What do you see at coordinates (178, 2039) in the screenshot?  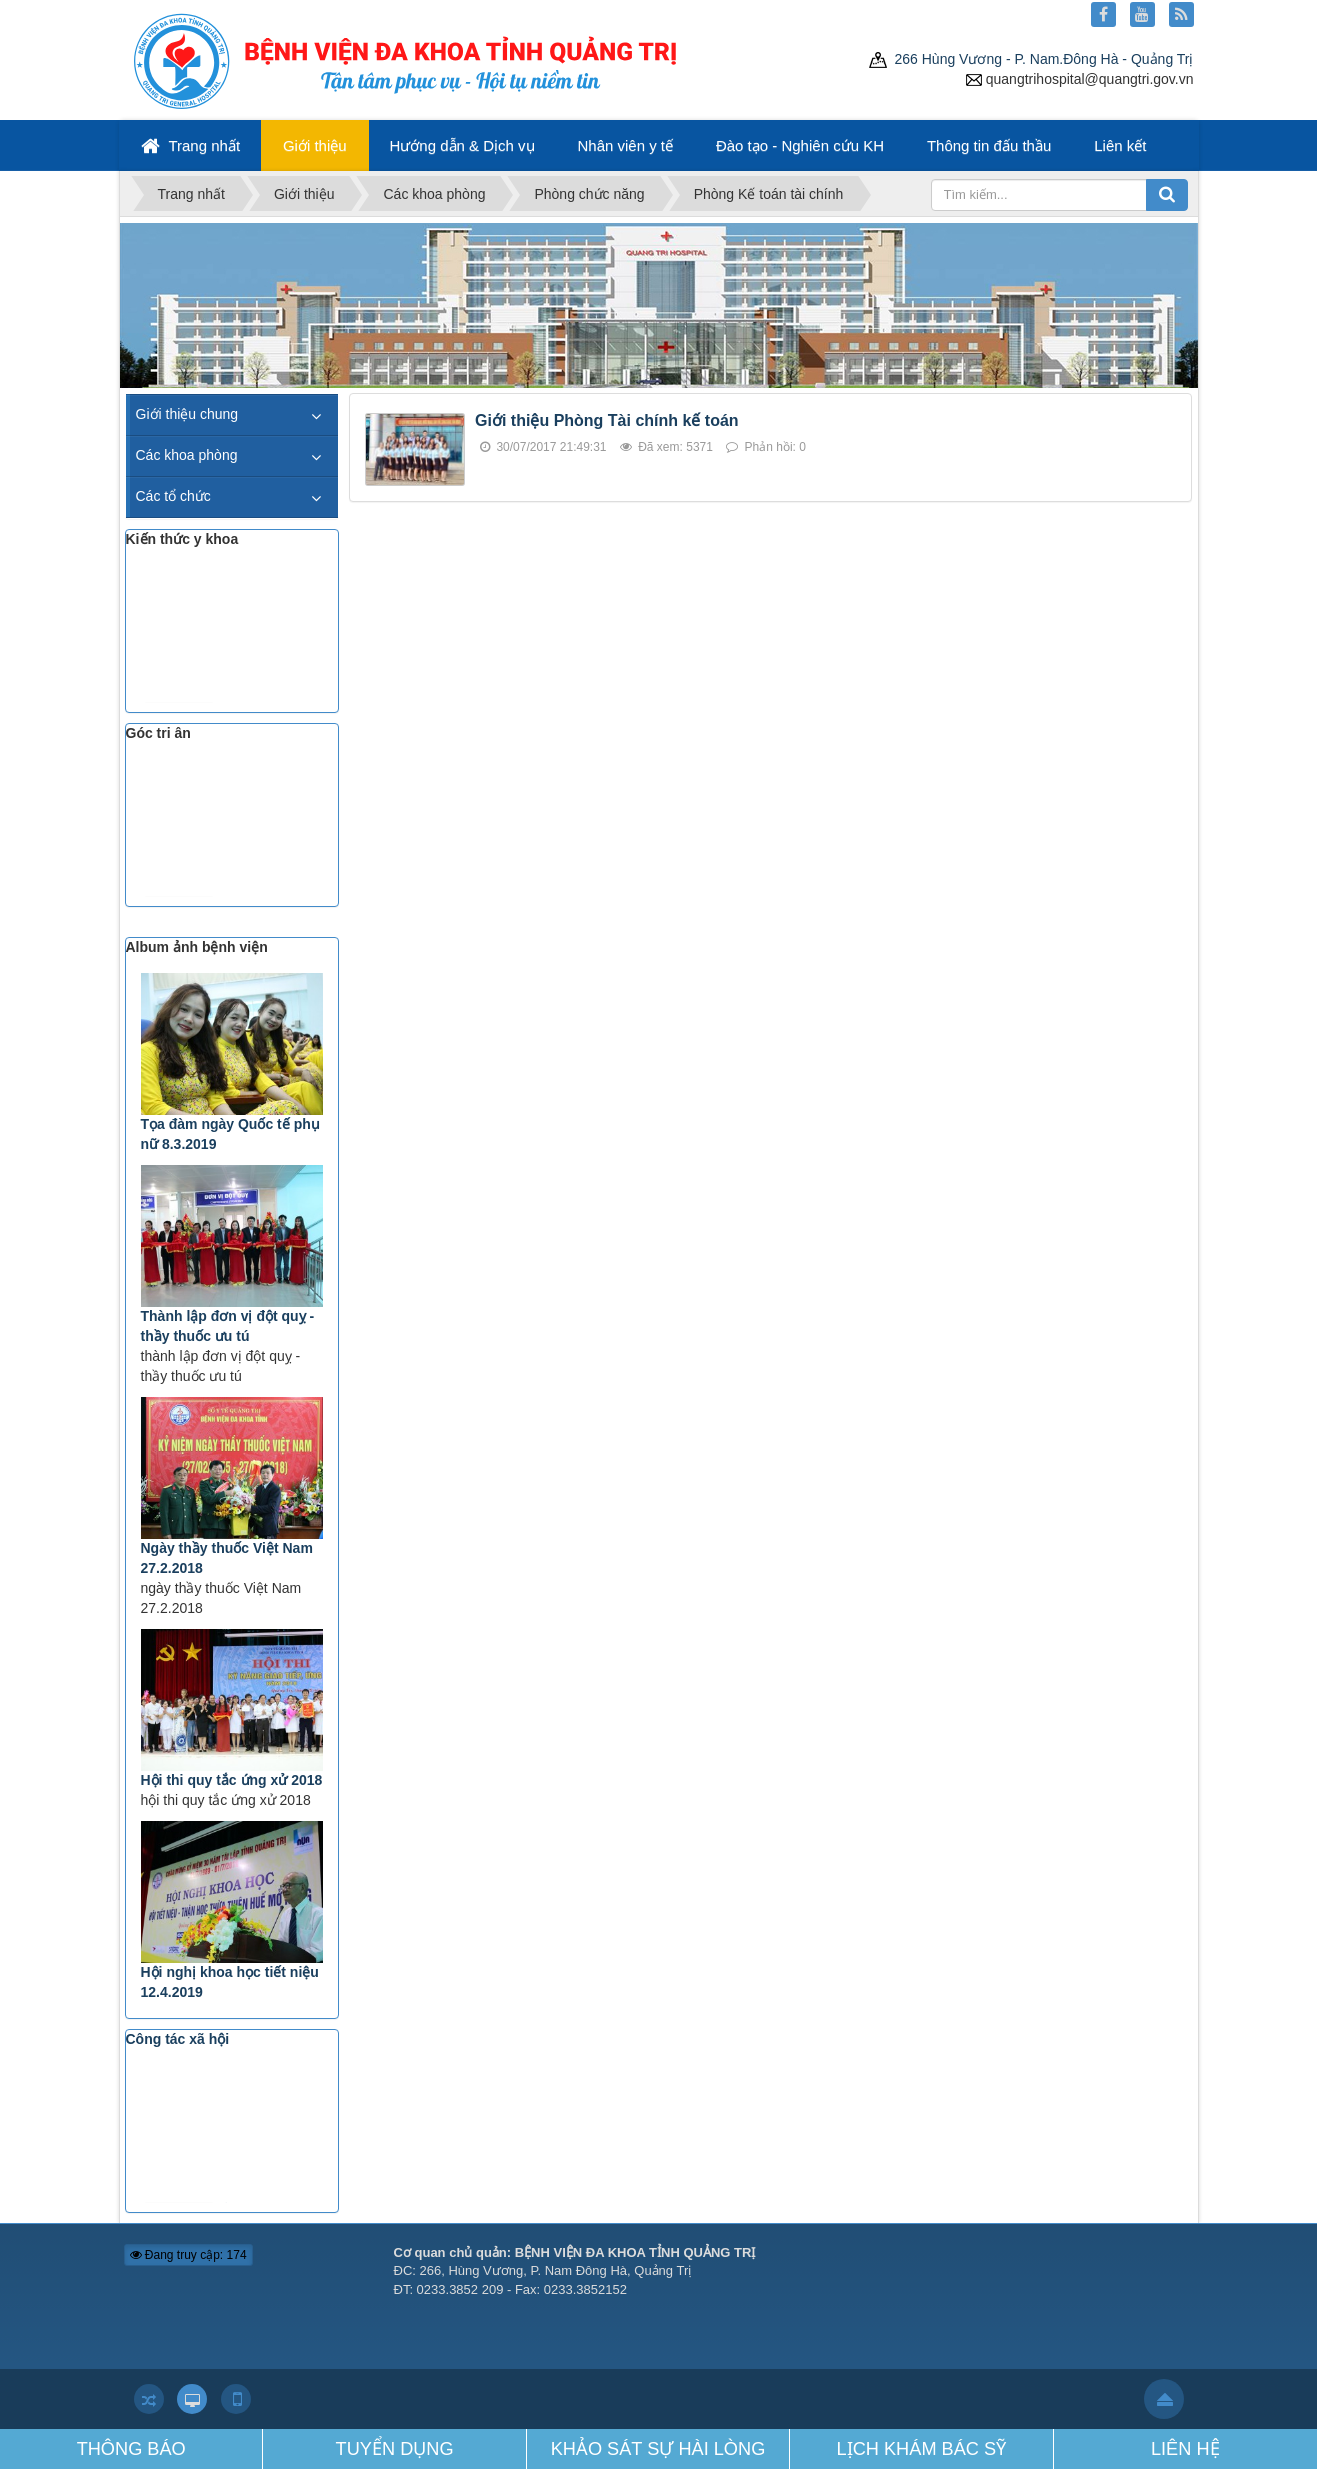 I see `Công tác xã hội` at bounding box center [178, 2039].